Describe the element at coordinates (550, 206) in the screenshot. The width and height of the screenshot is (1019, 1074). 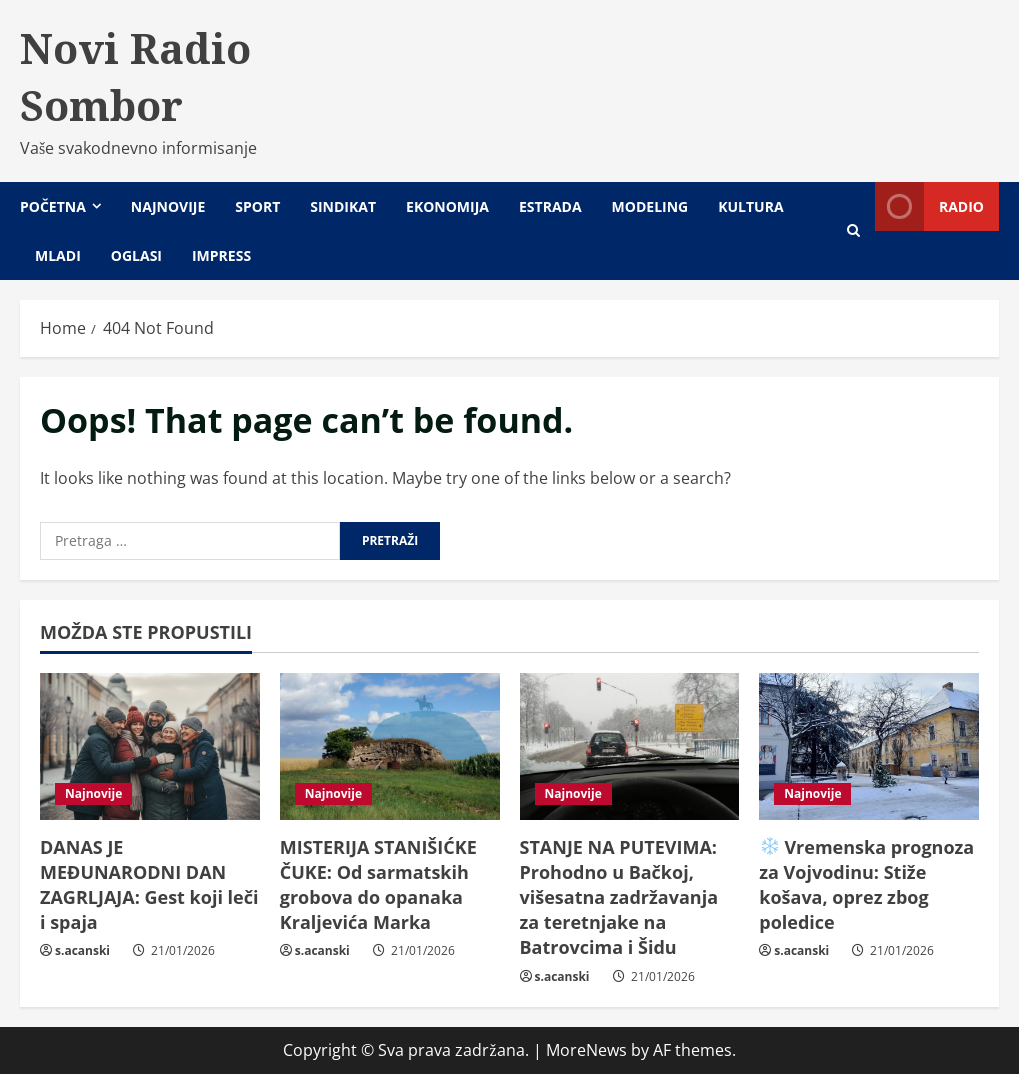
I see `Estrada` at that location.